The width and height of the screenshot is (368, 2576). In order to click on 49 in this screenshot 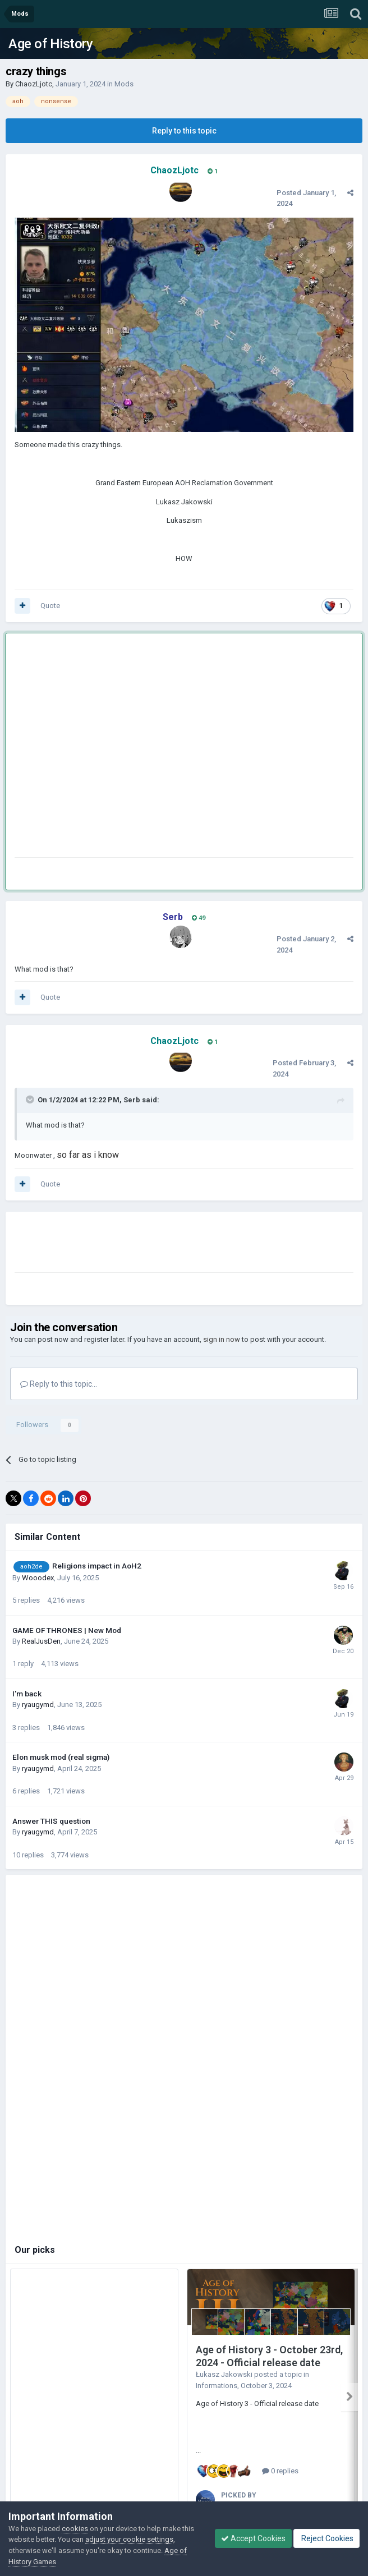, I will do `click(198, 918)`.